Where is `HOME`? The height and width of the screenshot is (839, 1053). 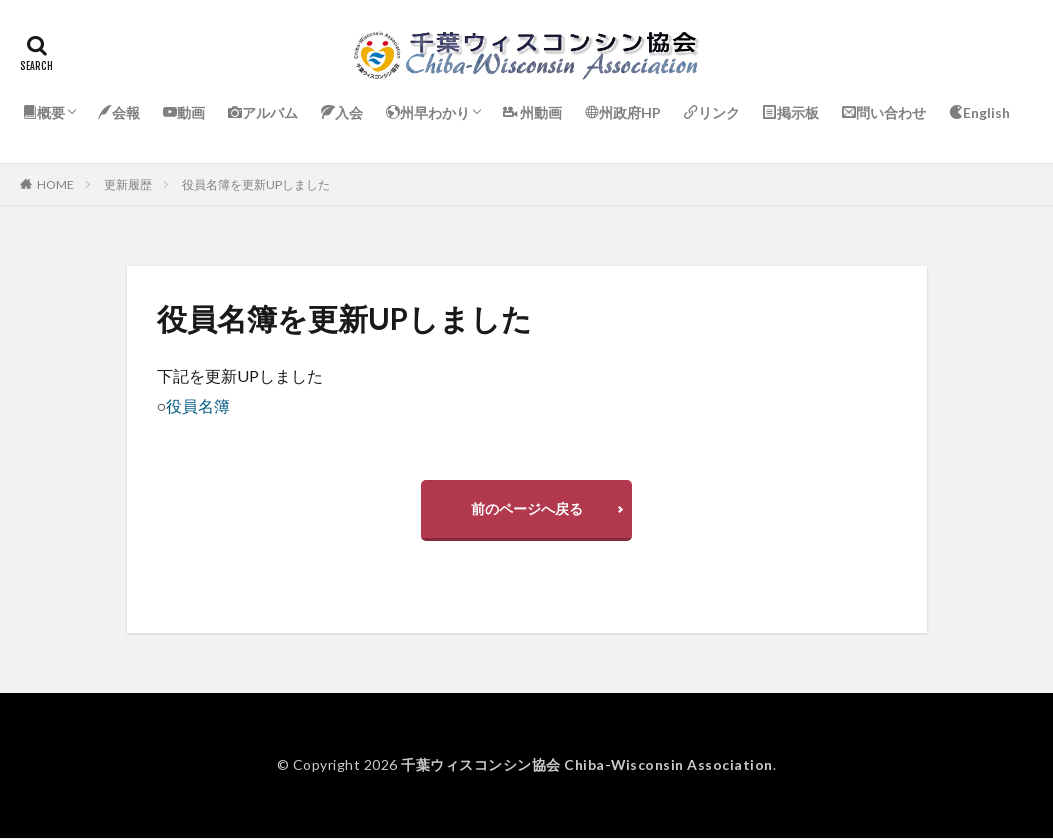 HOME is located at coordinates (55, 184).